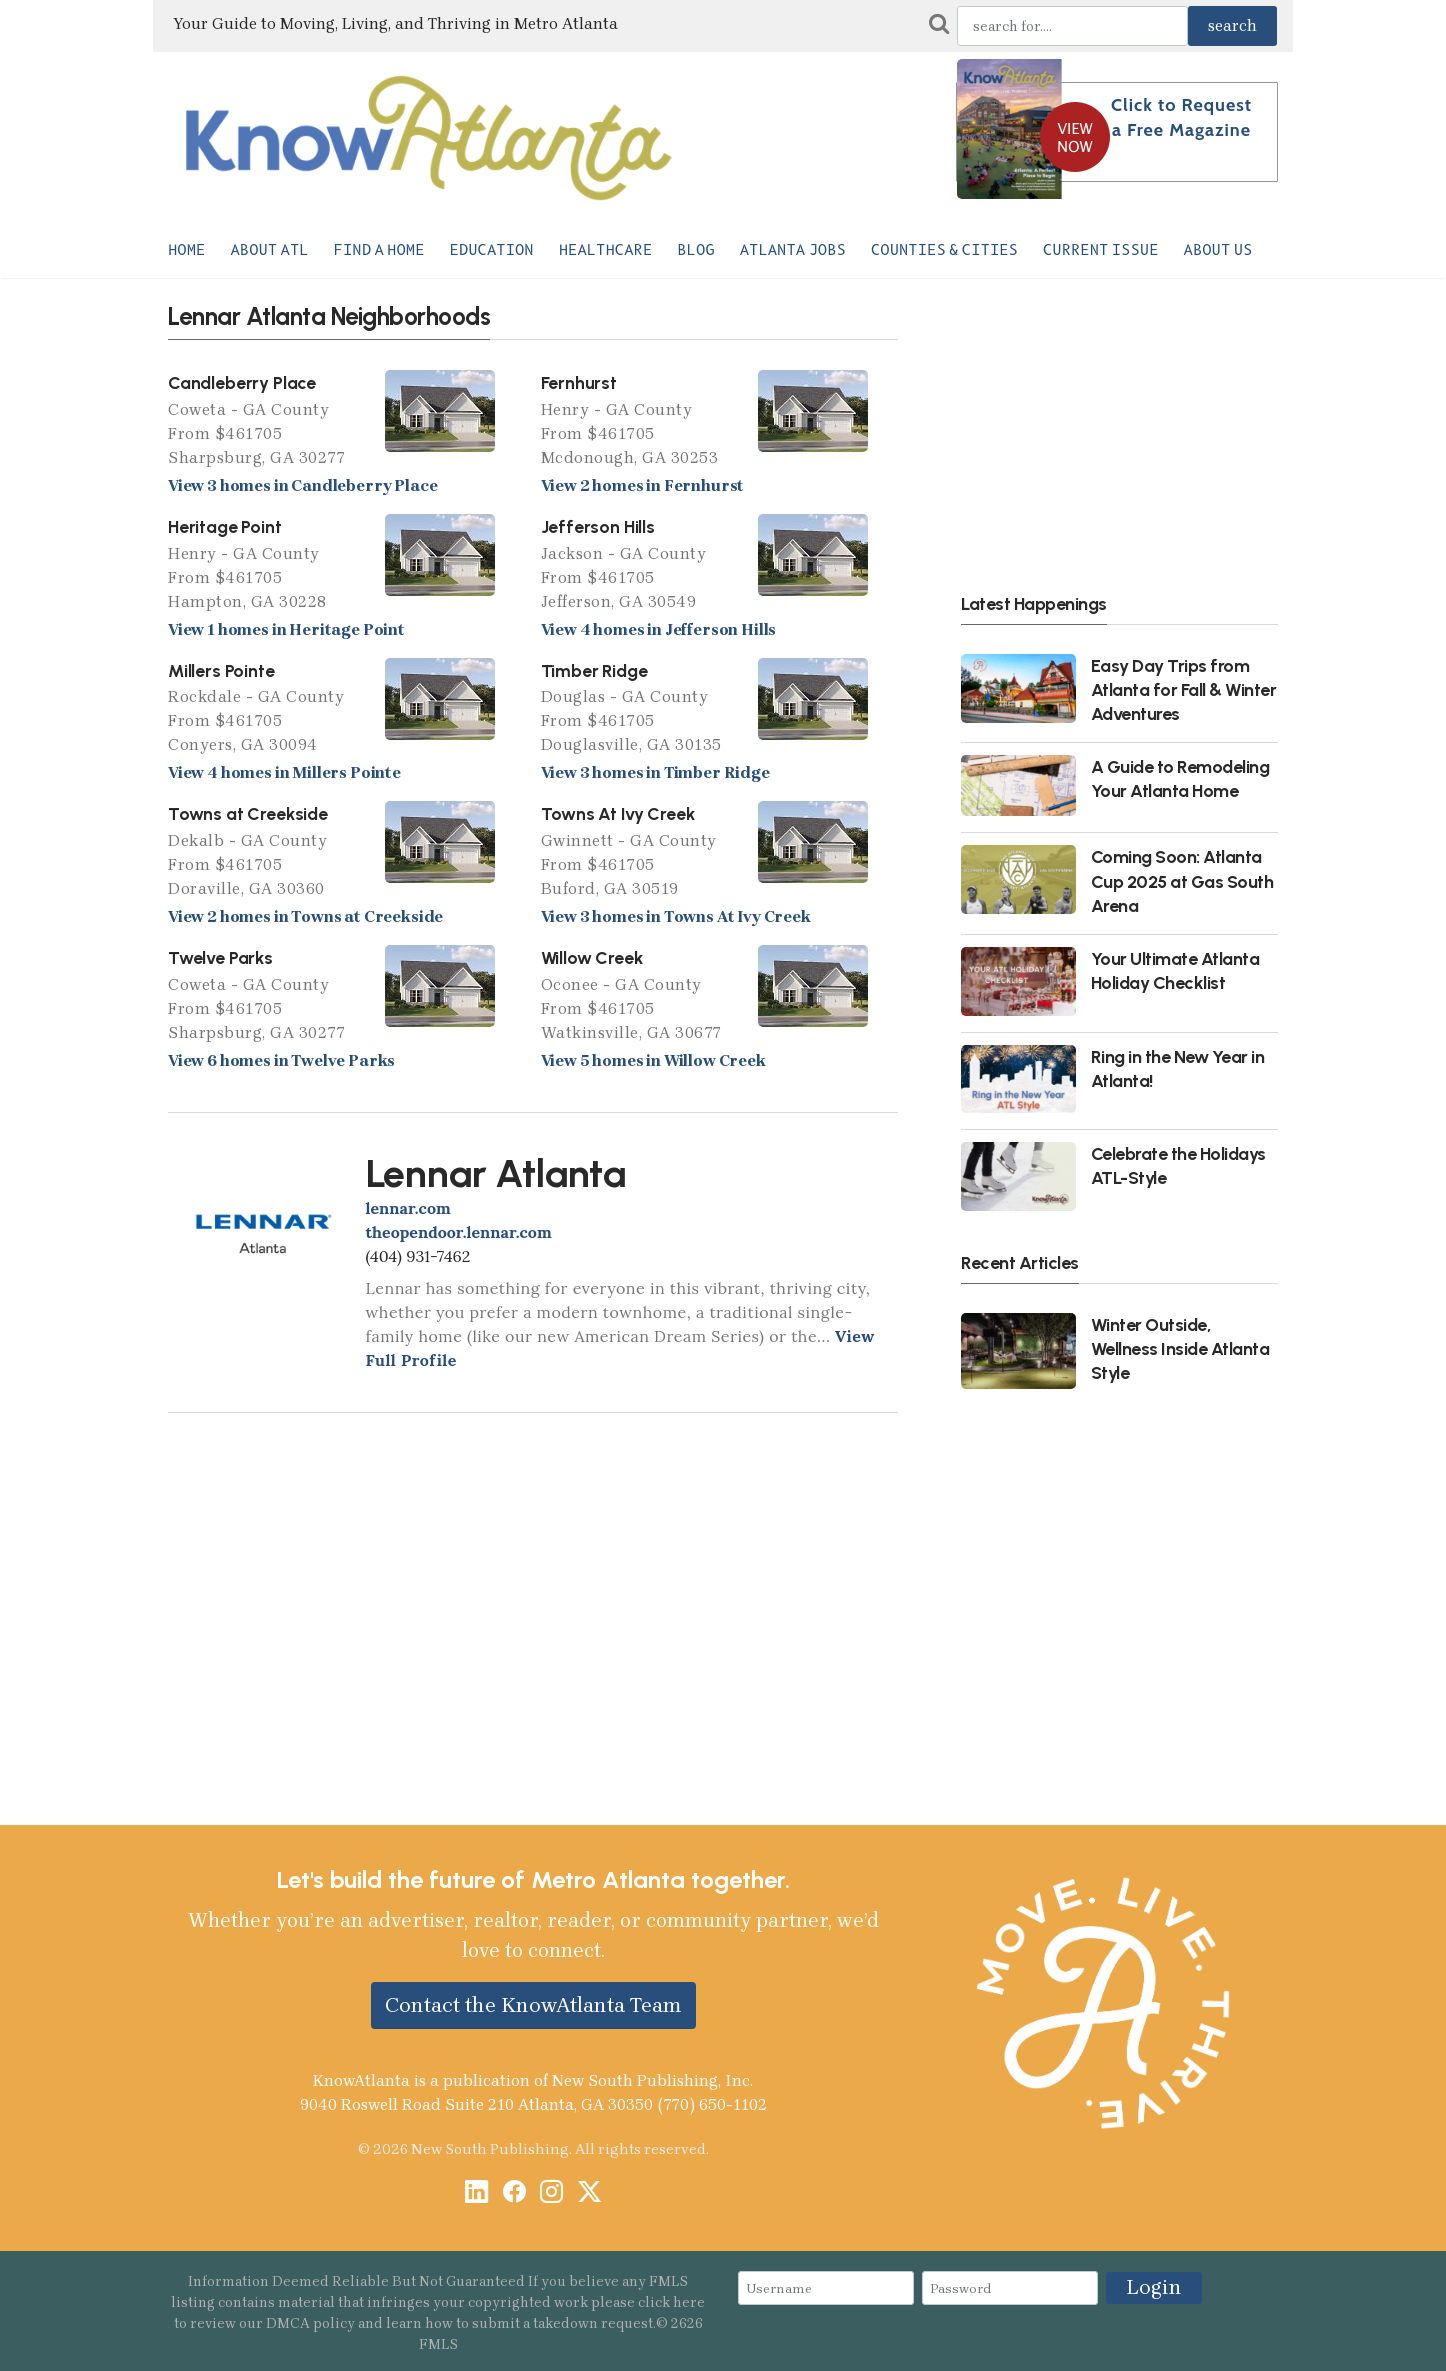 The width and height of the screenshot is (1446, 2371). I want to click on Home, so click(186, 250).